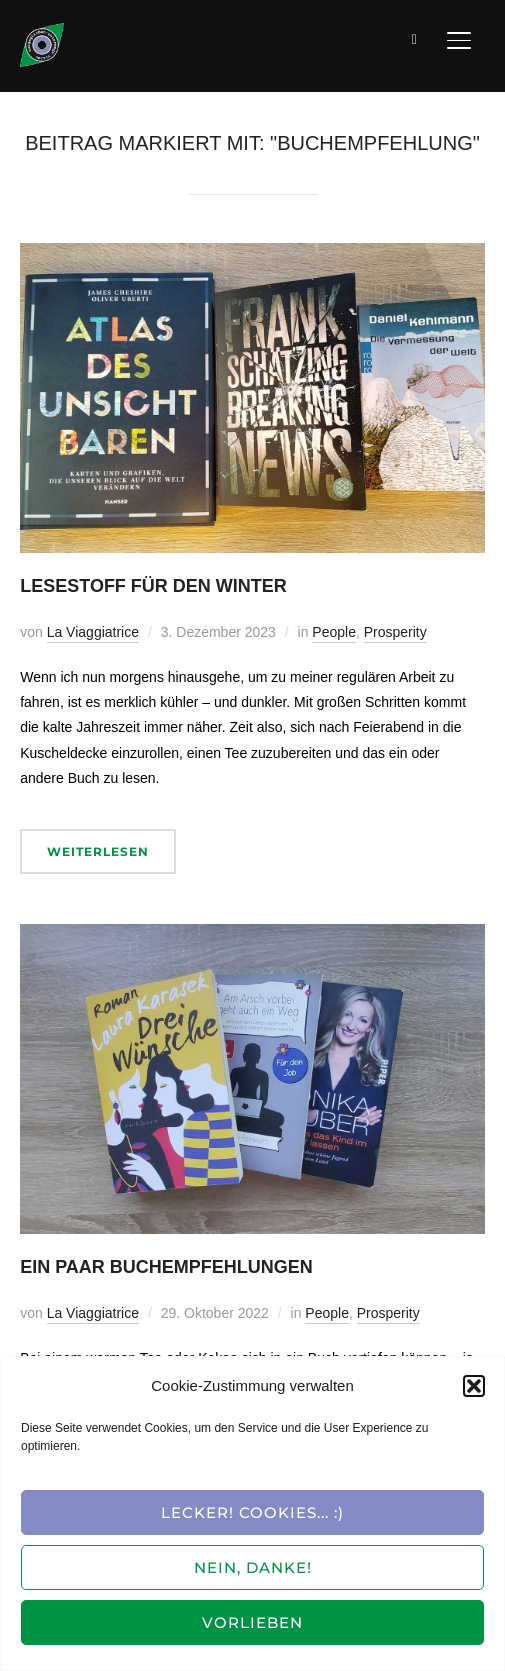  Describe the element at coordinates (166, 1267) in the screenshot. I see `Ein paar Buchempfehlungen` at that location.